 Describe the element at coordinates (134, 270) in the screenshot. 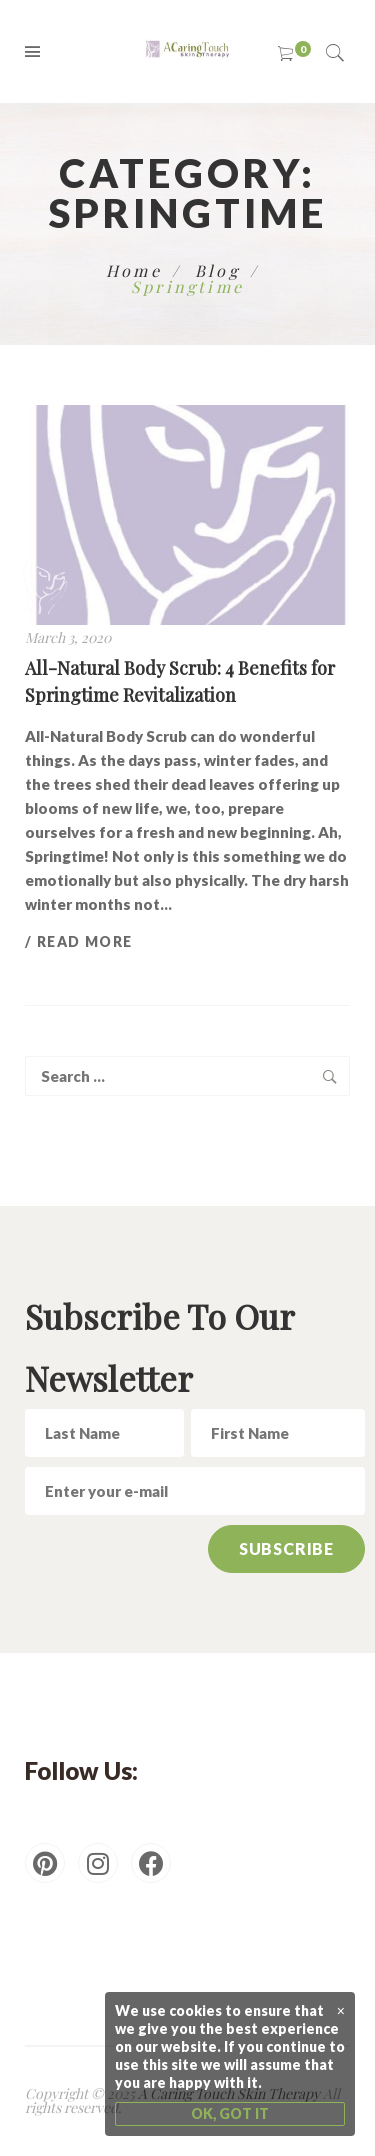

I see `Home` at that location.